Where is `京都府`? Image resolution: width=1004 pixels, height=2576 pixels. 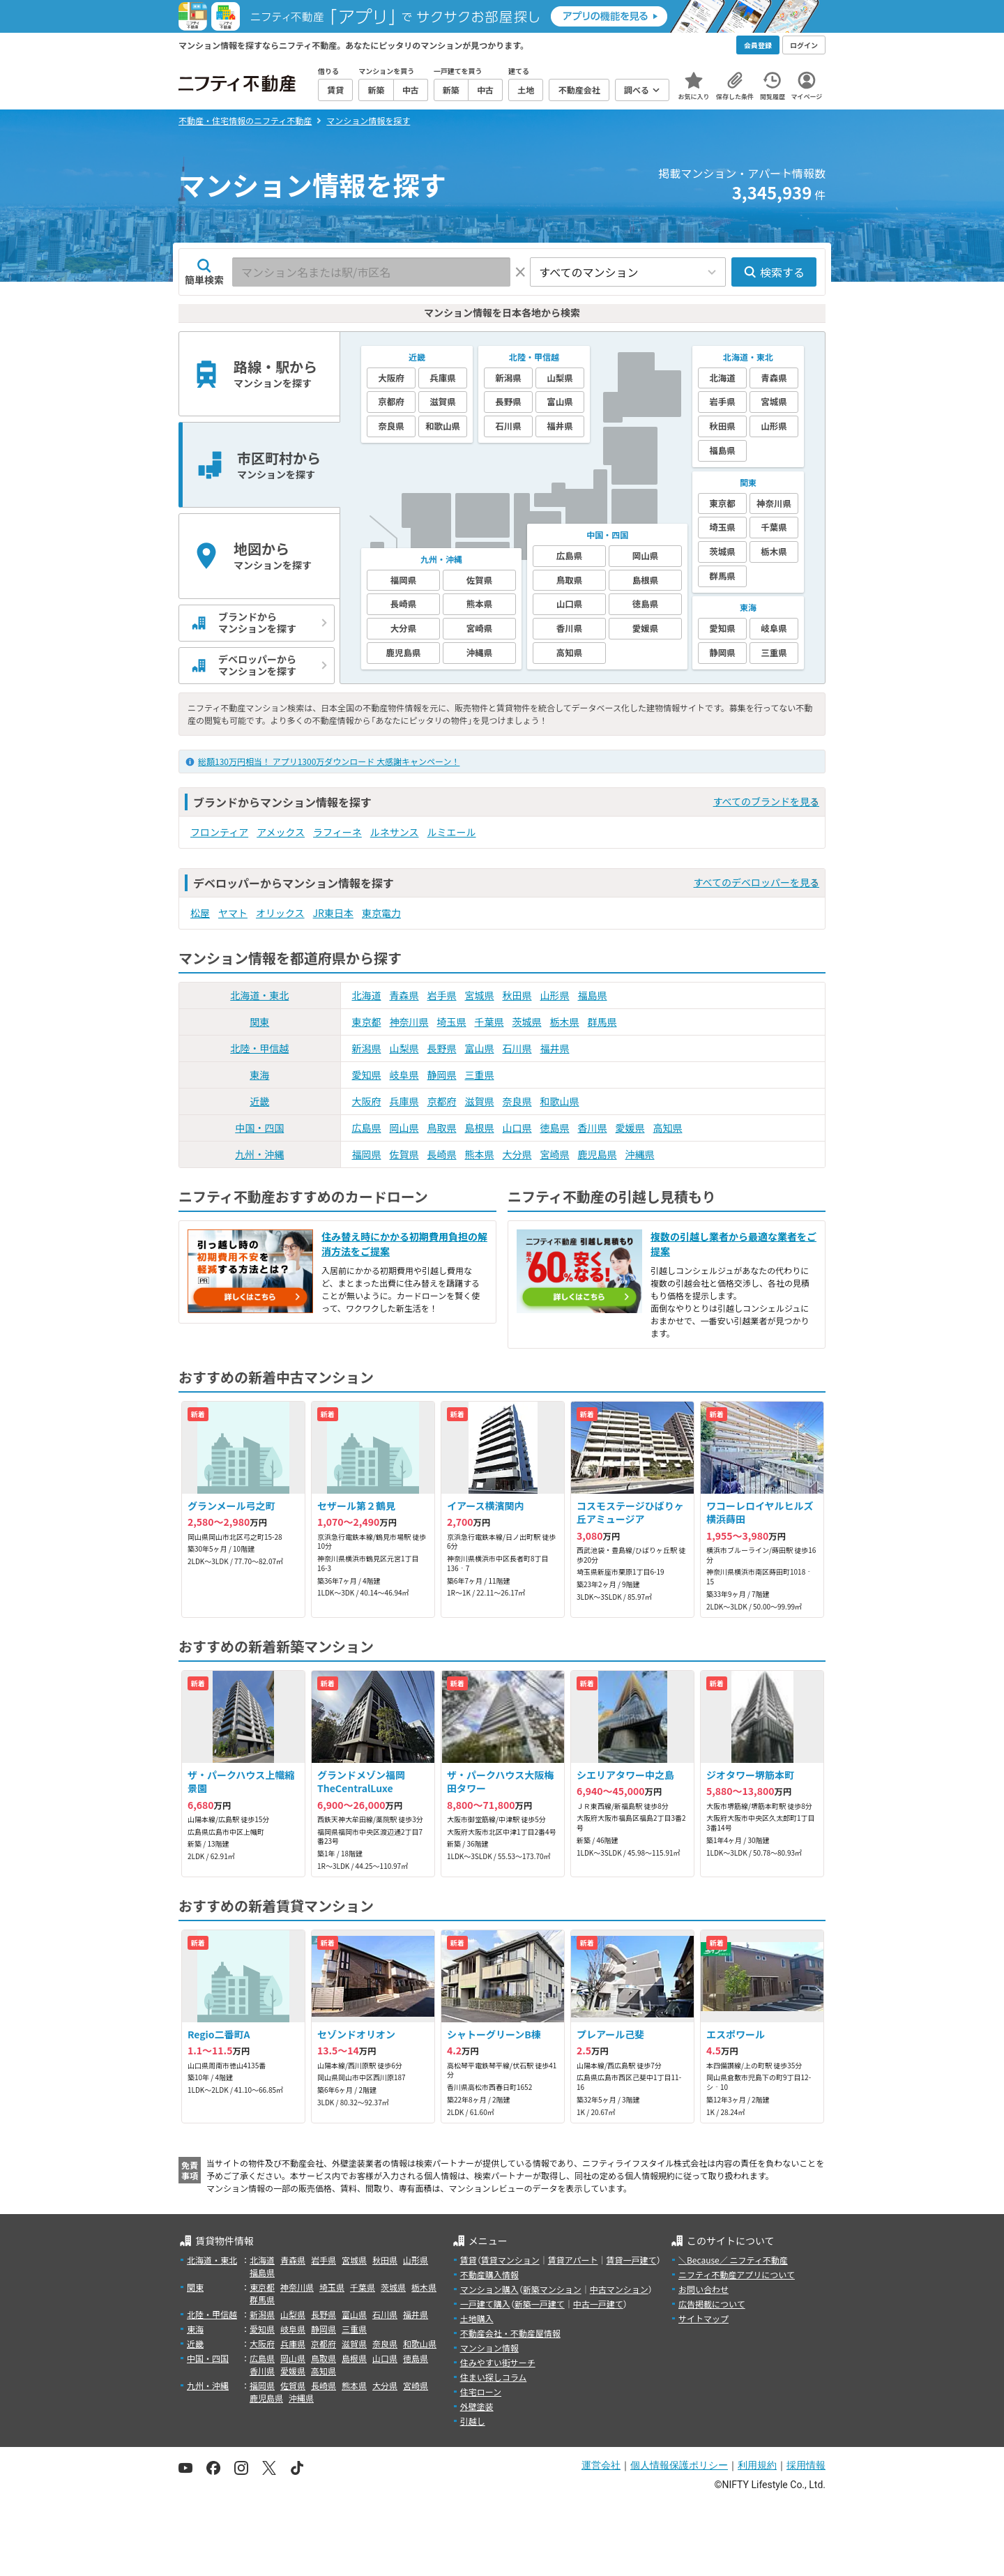 京都府 is located at coordinates (442, 1101).